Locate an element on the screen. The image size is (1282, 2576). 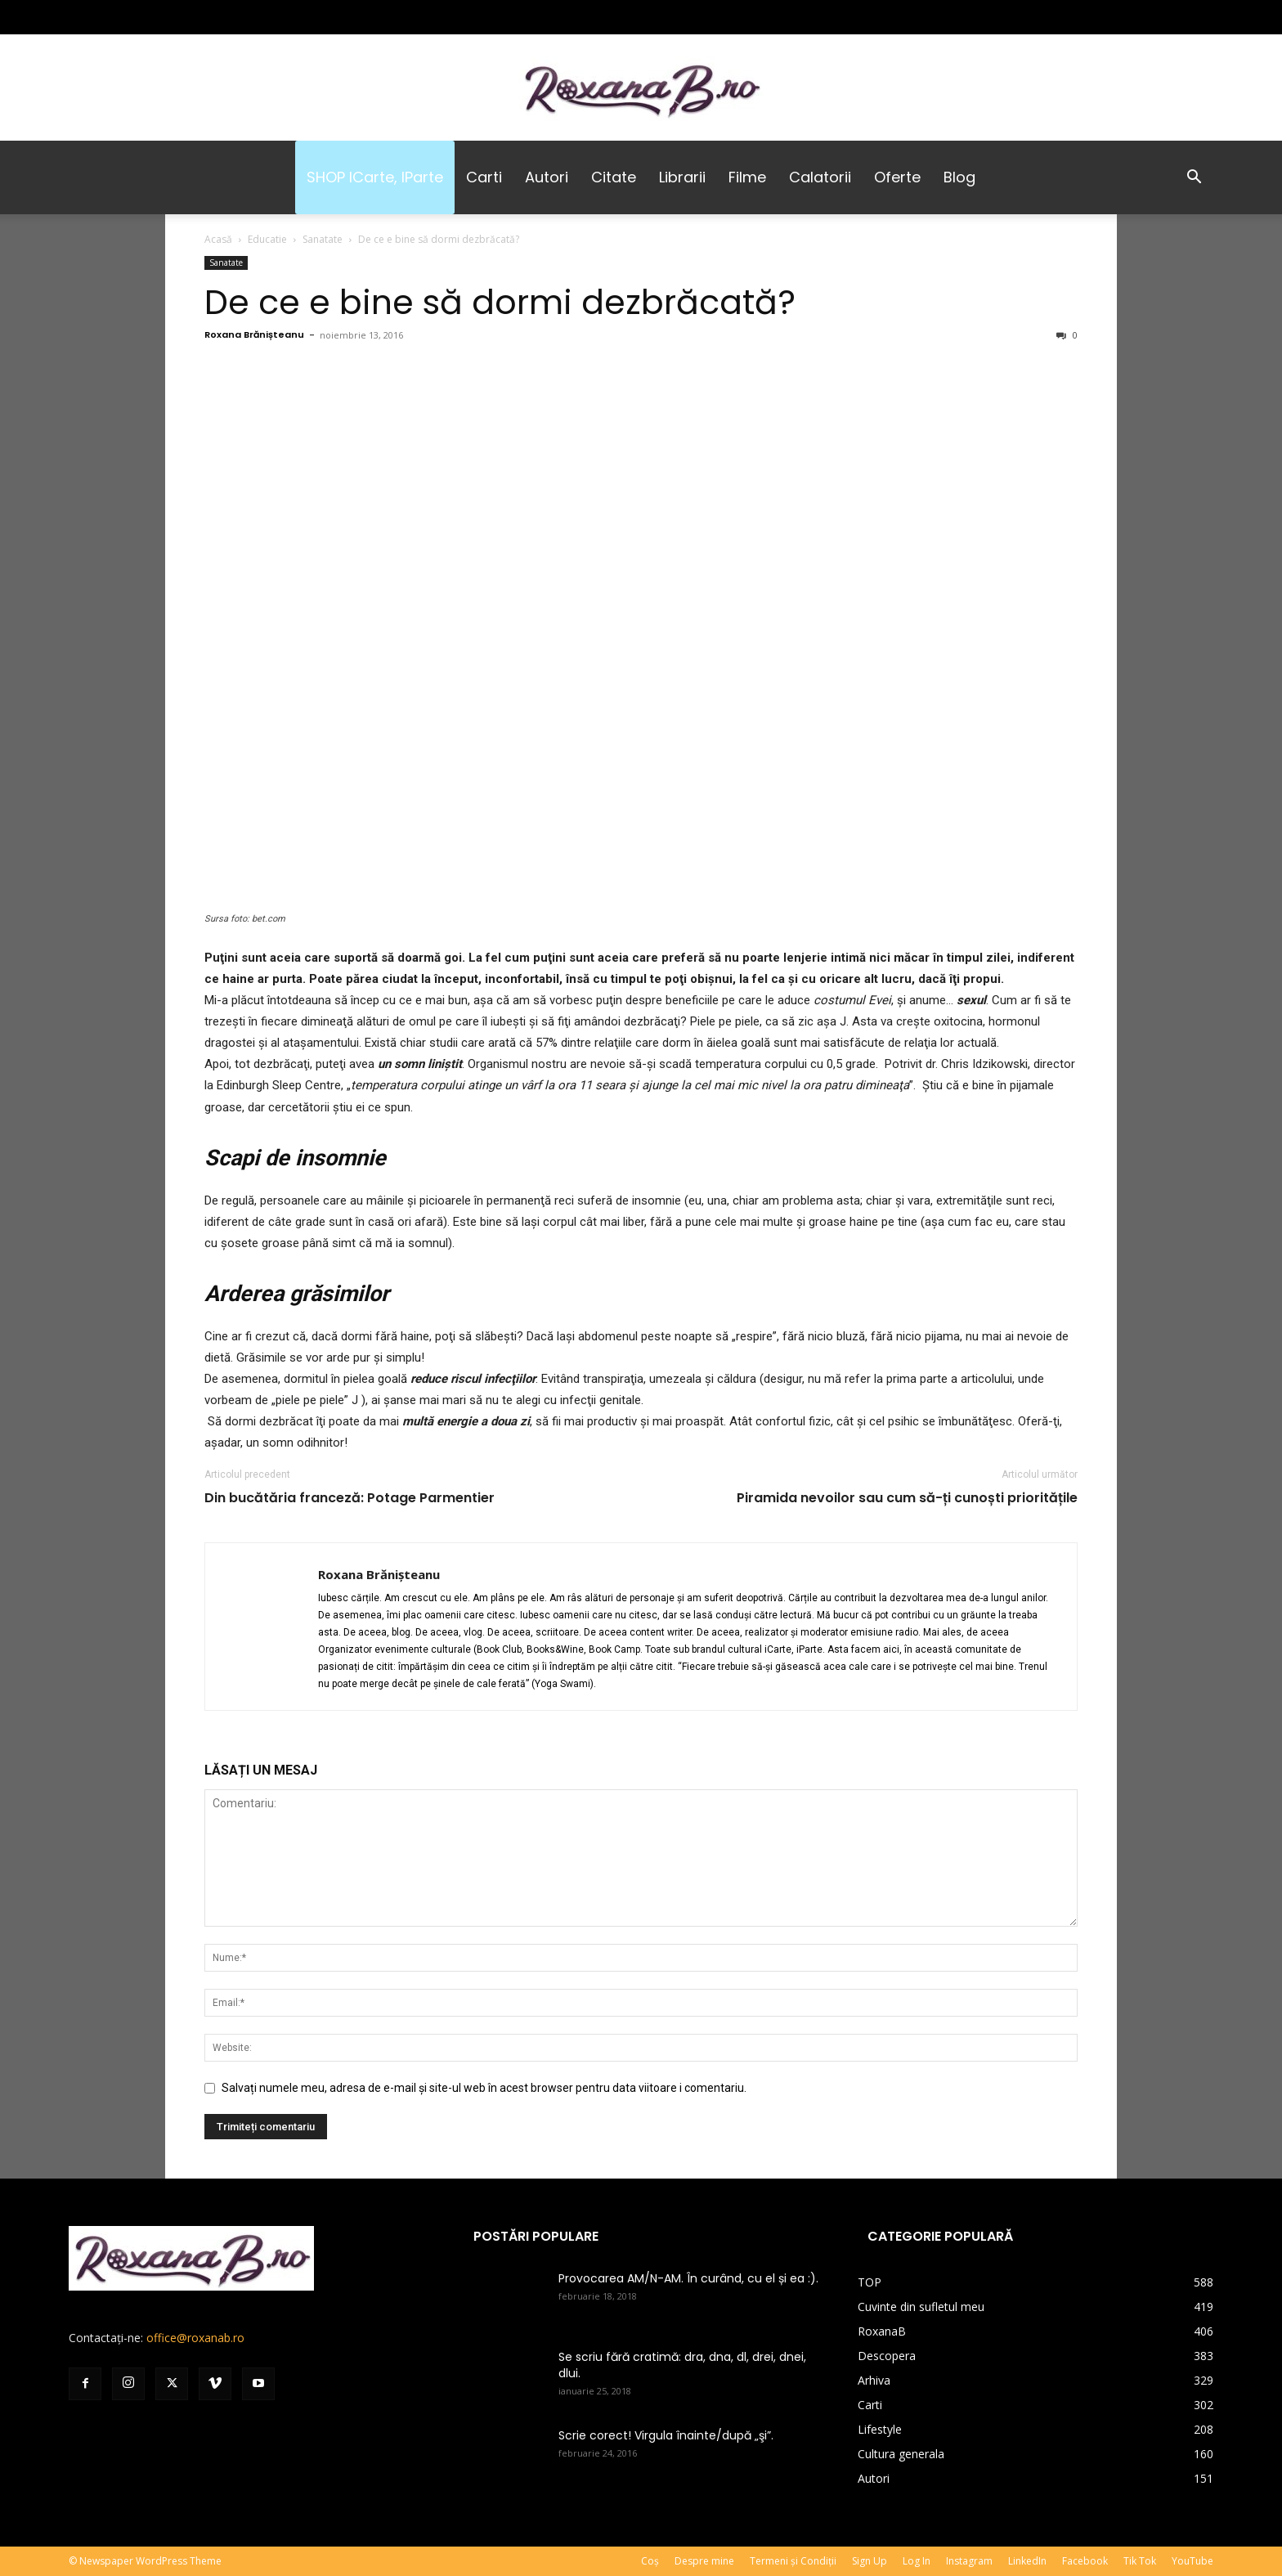
Termeni și Condiții is located at coordinates (793, 2561).